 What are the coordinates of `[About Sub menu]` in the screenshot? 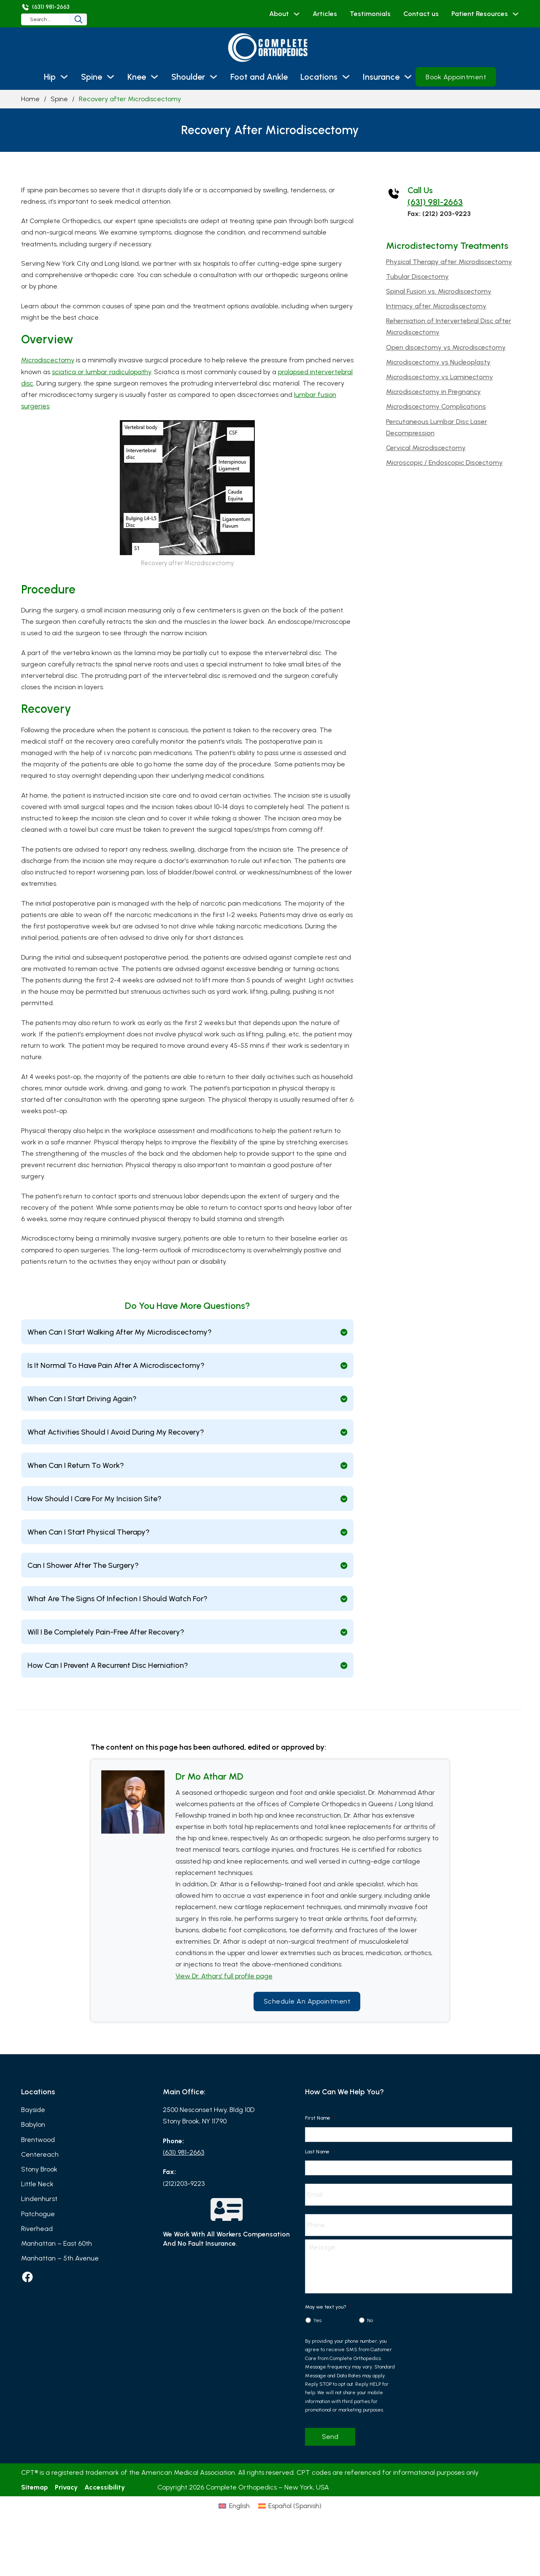 It's located at (296, 14).